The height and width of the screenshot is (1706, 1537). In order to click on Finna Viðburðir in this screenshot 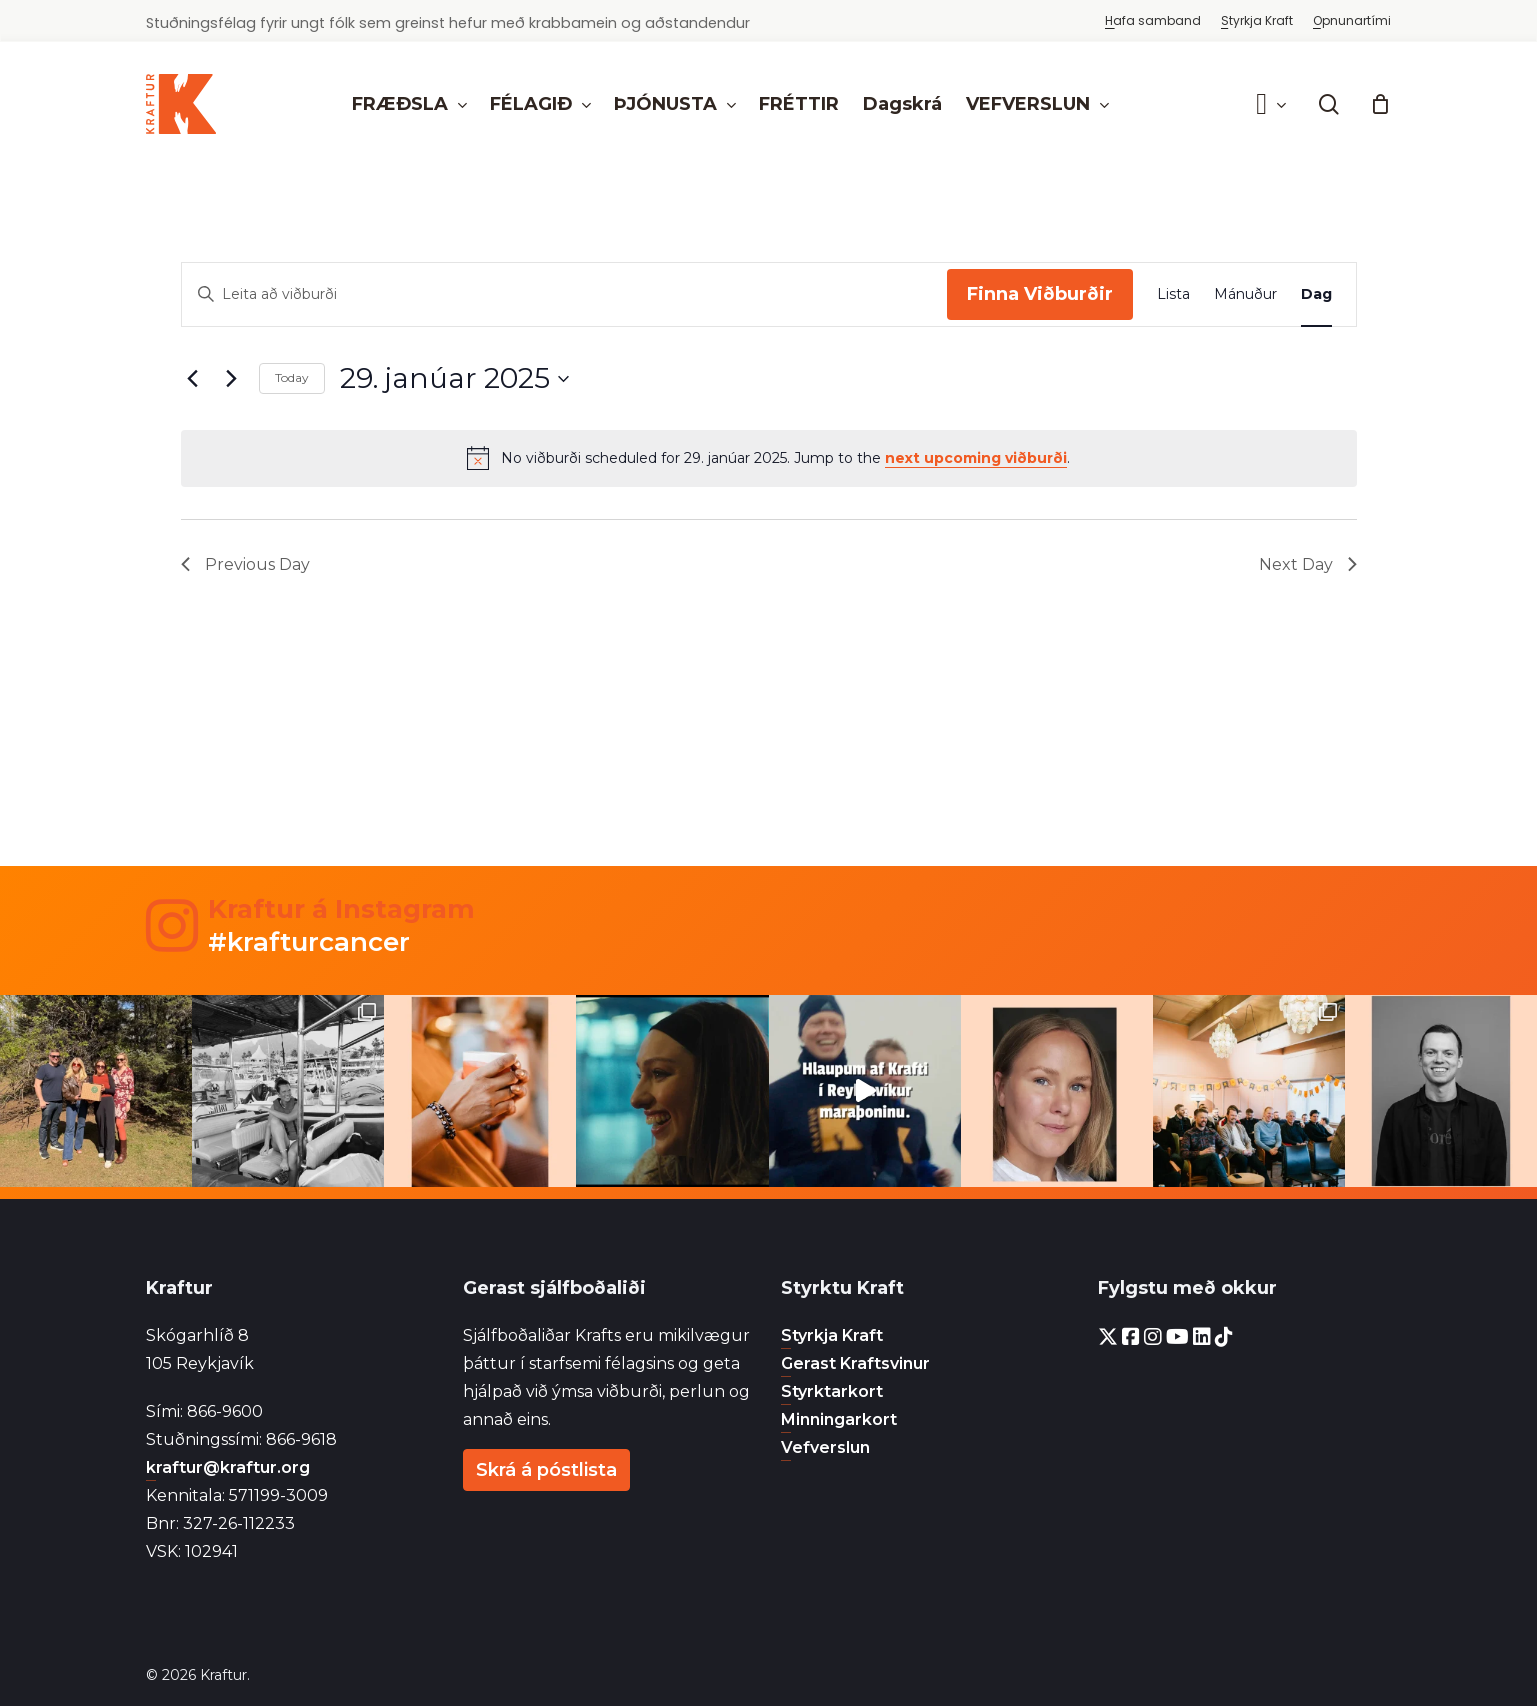, I will do `click(1040, 294)`.